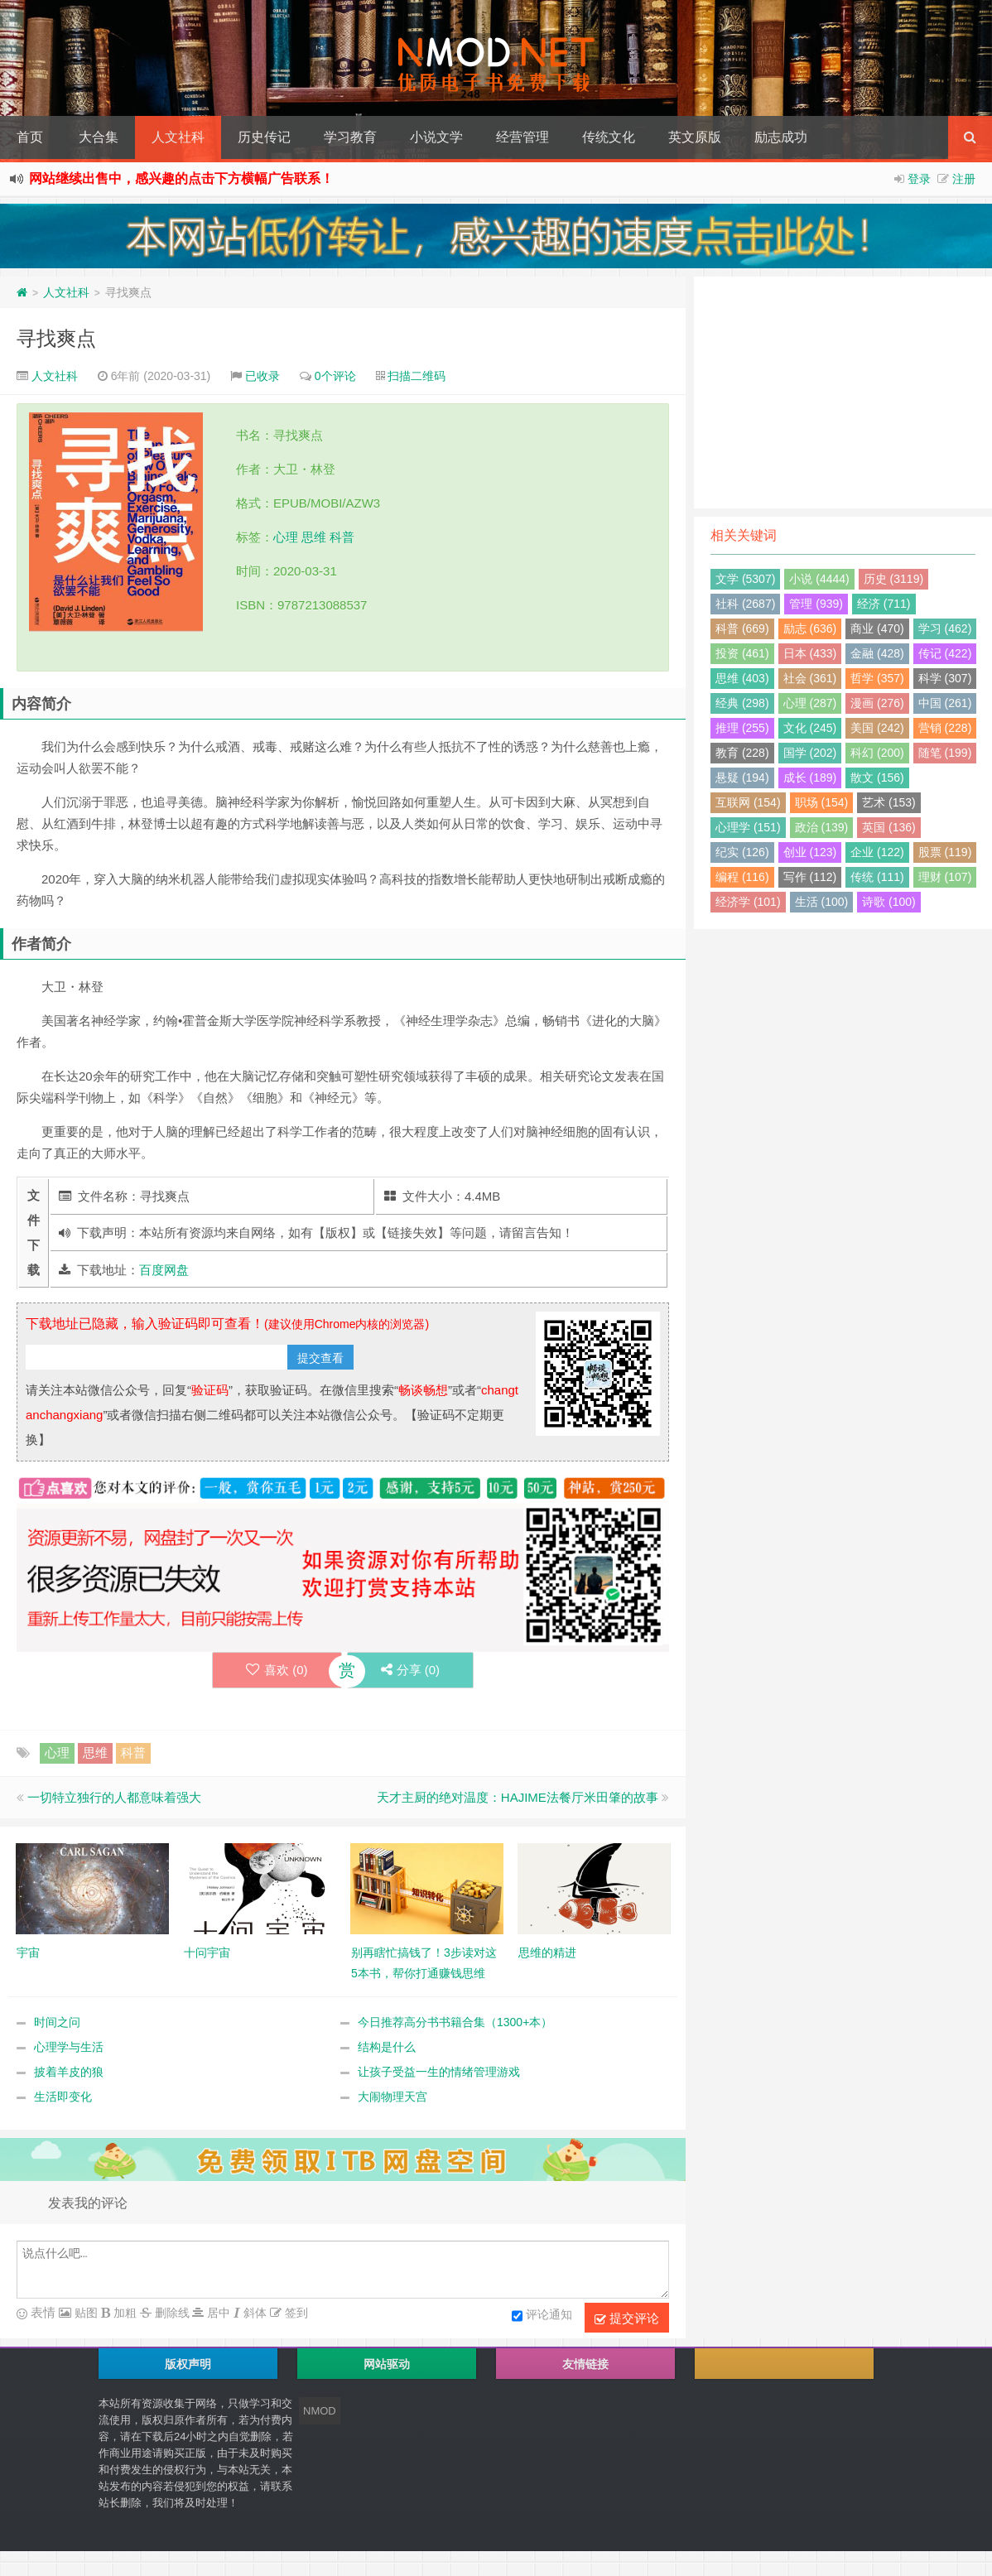 This screenshot has height=2576, width=992. What do you see at coordinates (455, 2022) in the screenshot?
I see `今日推荐高分书书籍合集（1300+本）` at bounding box center [455, 2022].